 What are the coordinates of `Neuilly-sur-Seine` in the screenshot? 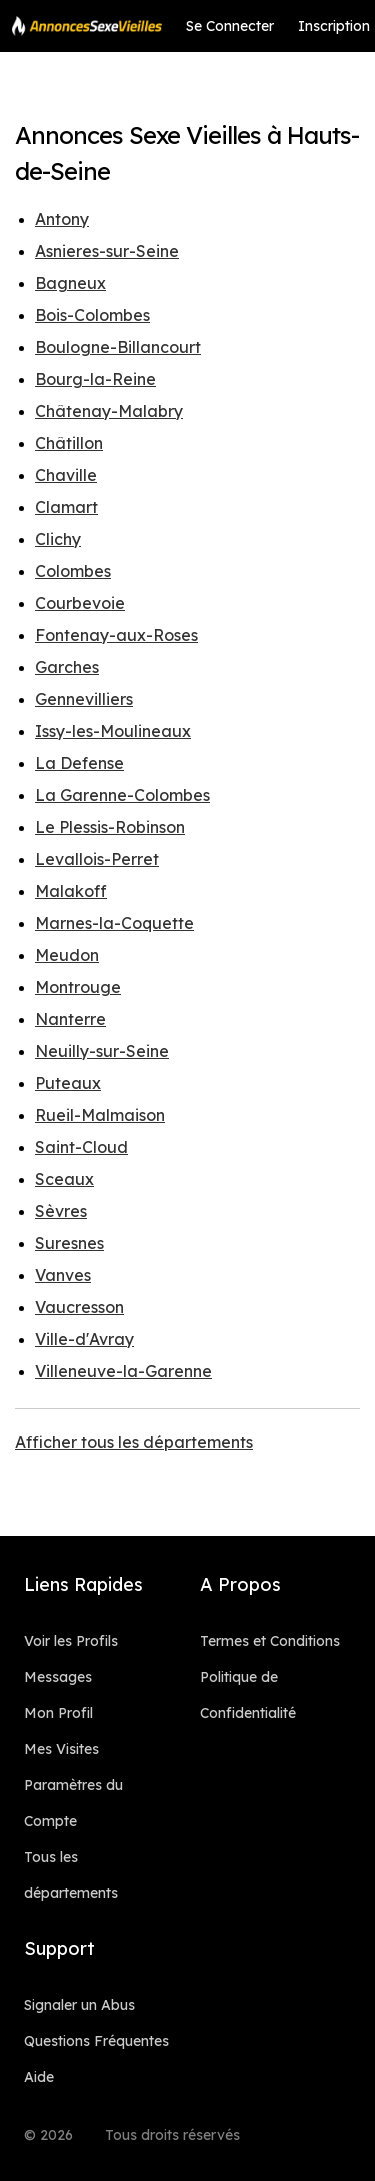 It's located at (102, 1051).